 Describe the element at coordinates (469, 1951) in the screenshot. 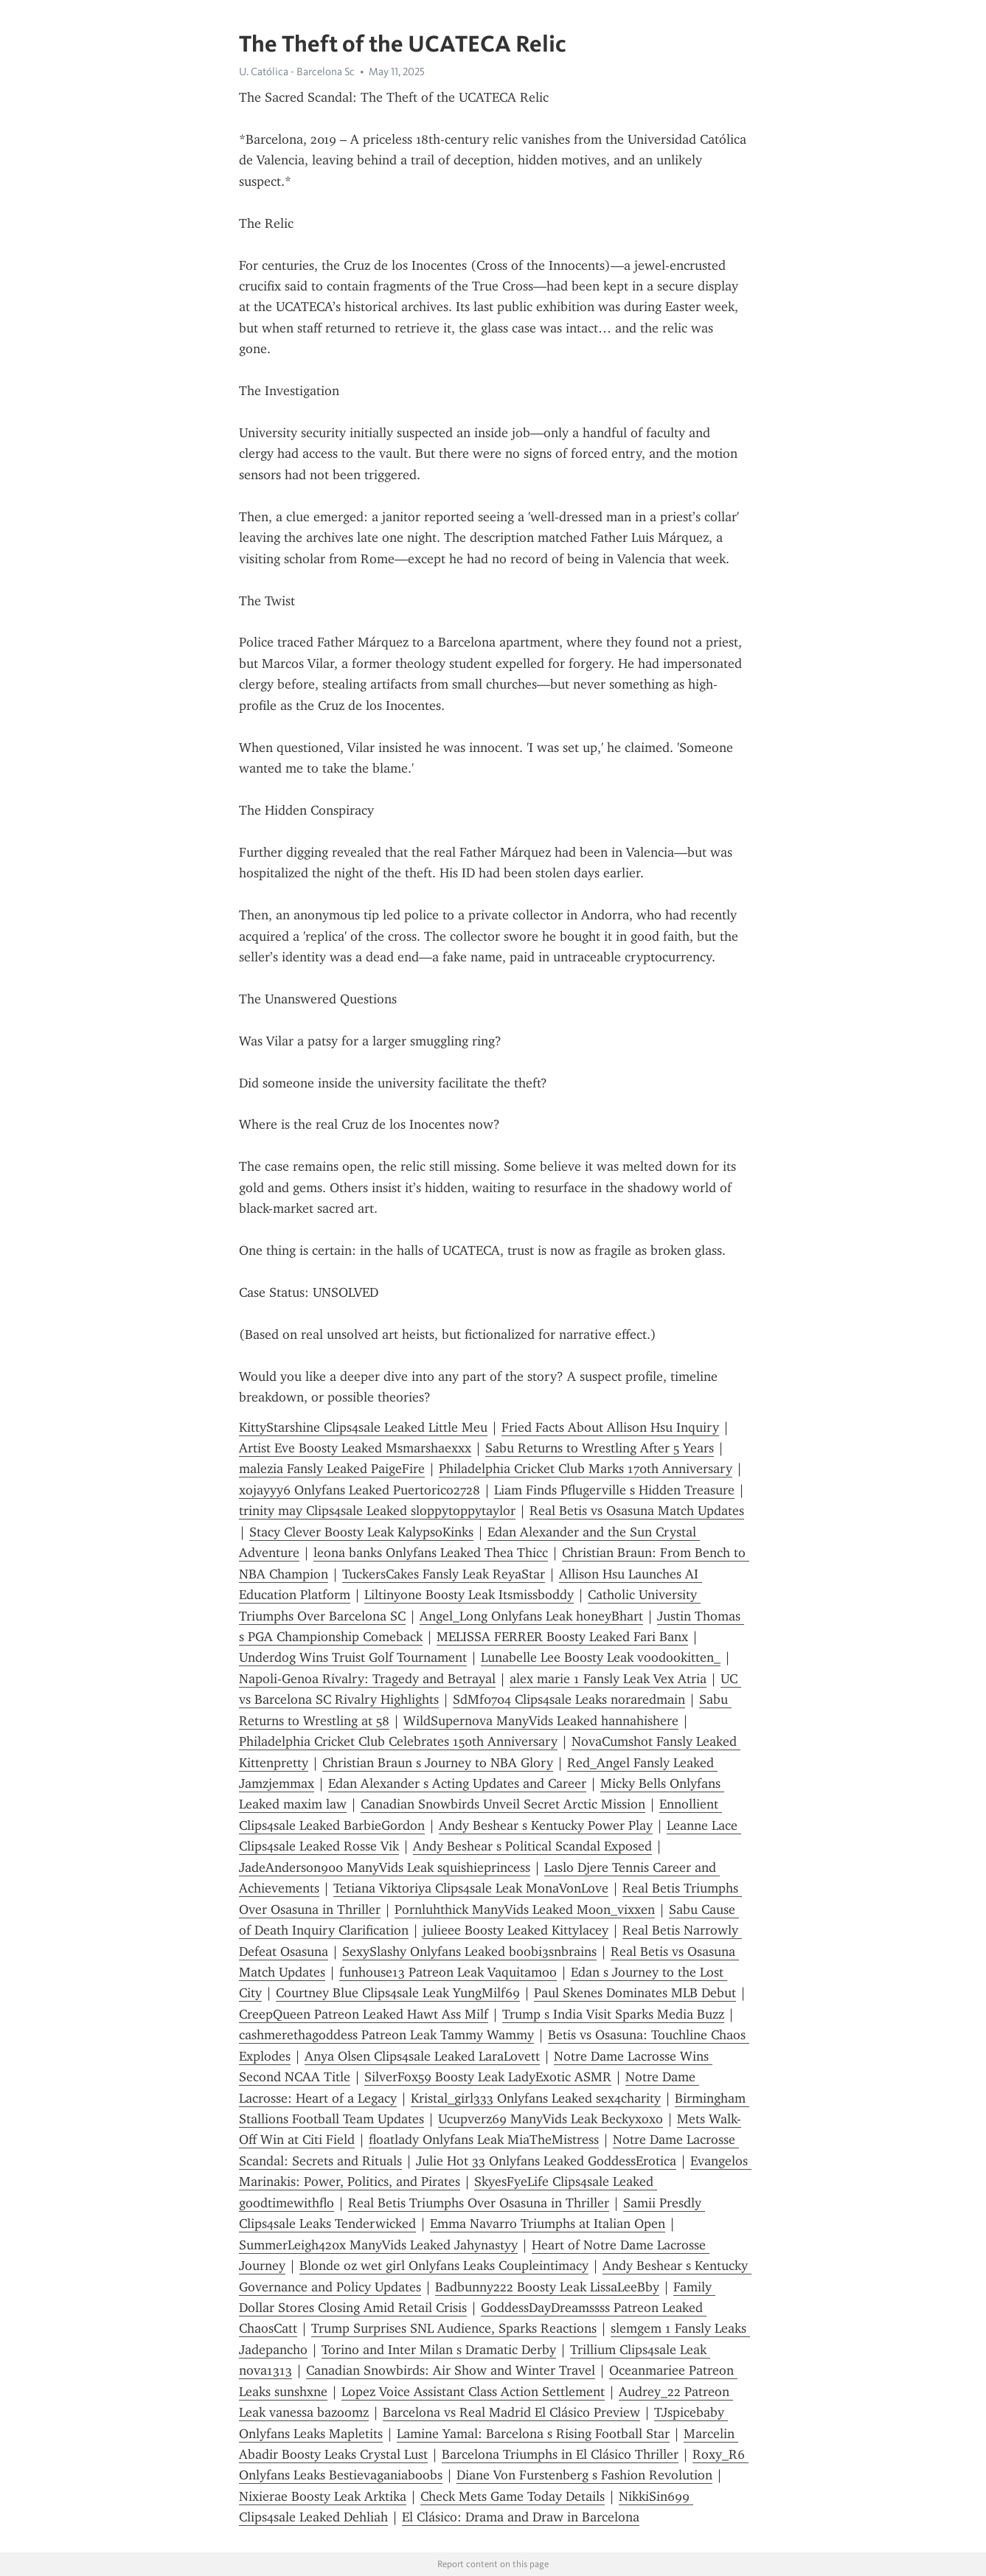

I see `SexySlashy Onlyfans Leaked boobi3snbrains` at that location.